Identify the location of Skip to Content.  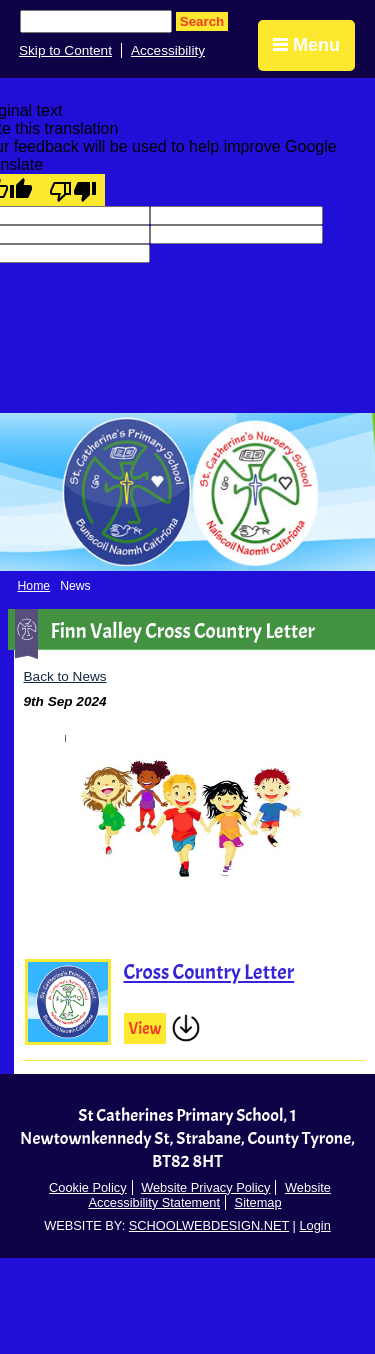
(65, 50).